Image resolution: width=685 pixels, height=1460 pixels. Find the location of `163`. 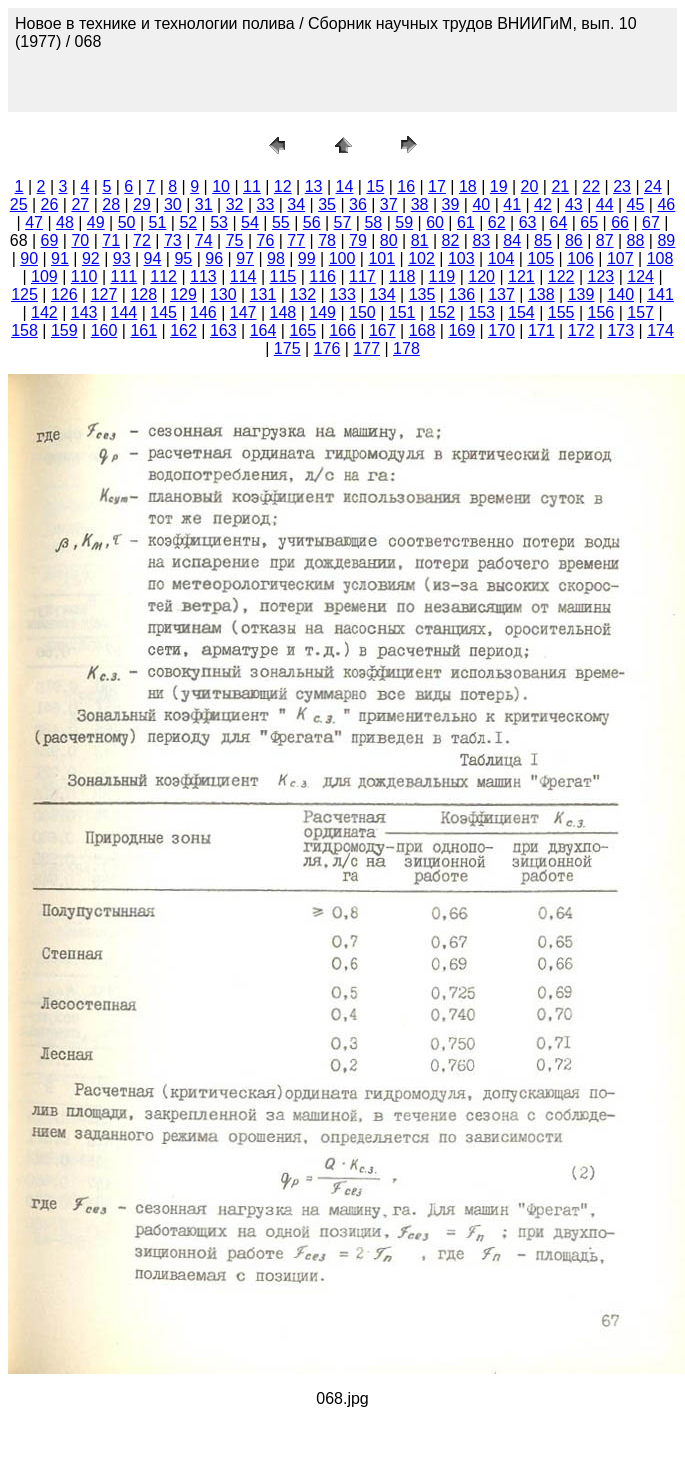

163 is located at coordinates (223, 330).